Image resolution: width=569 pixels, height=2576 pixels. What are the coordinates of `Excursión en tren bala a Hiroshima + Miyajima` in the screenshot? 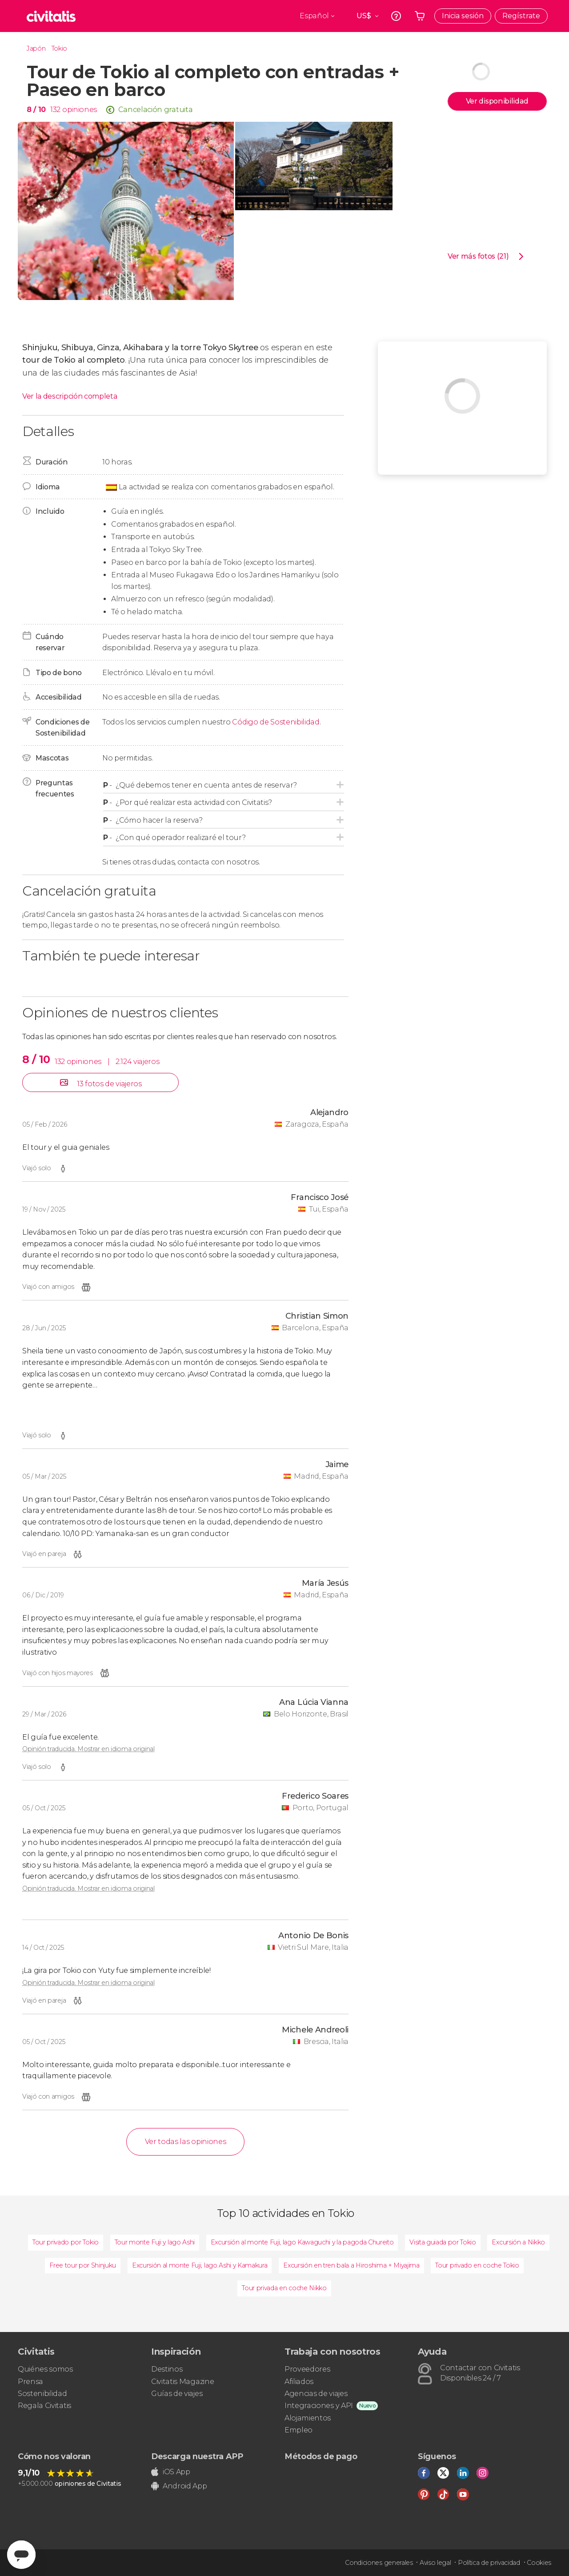 It's located at (351, 2265).